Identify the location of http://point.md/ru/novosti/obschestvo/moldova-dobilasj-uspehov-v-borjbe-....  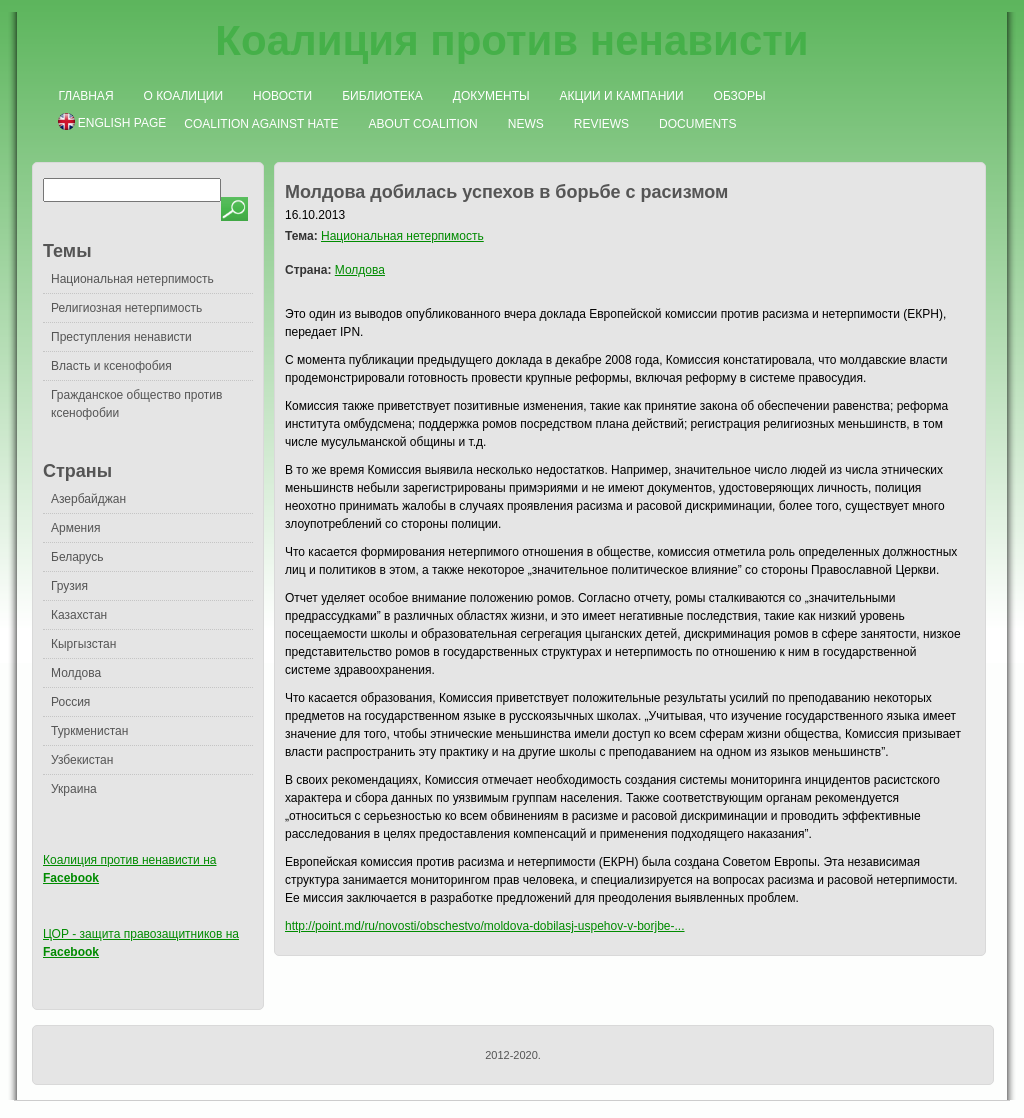
(485, 926).